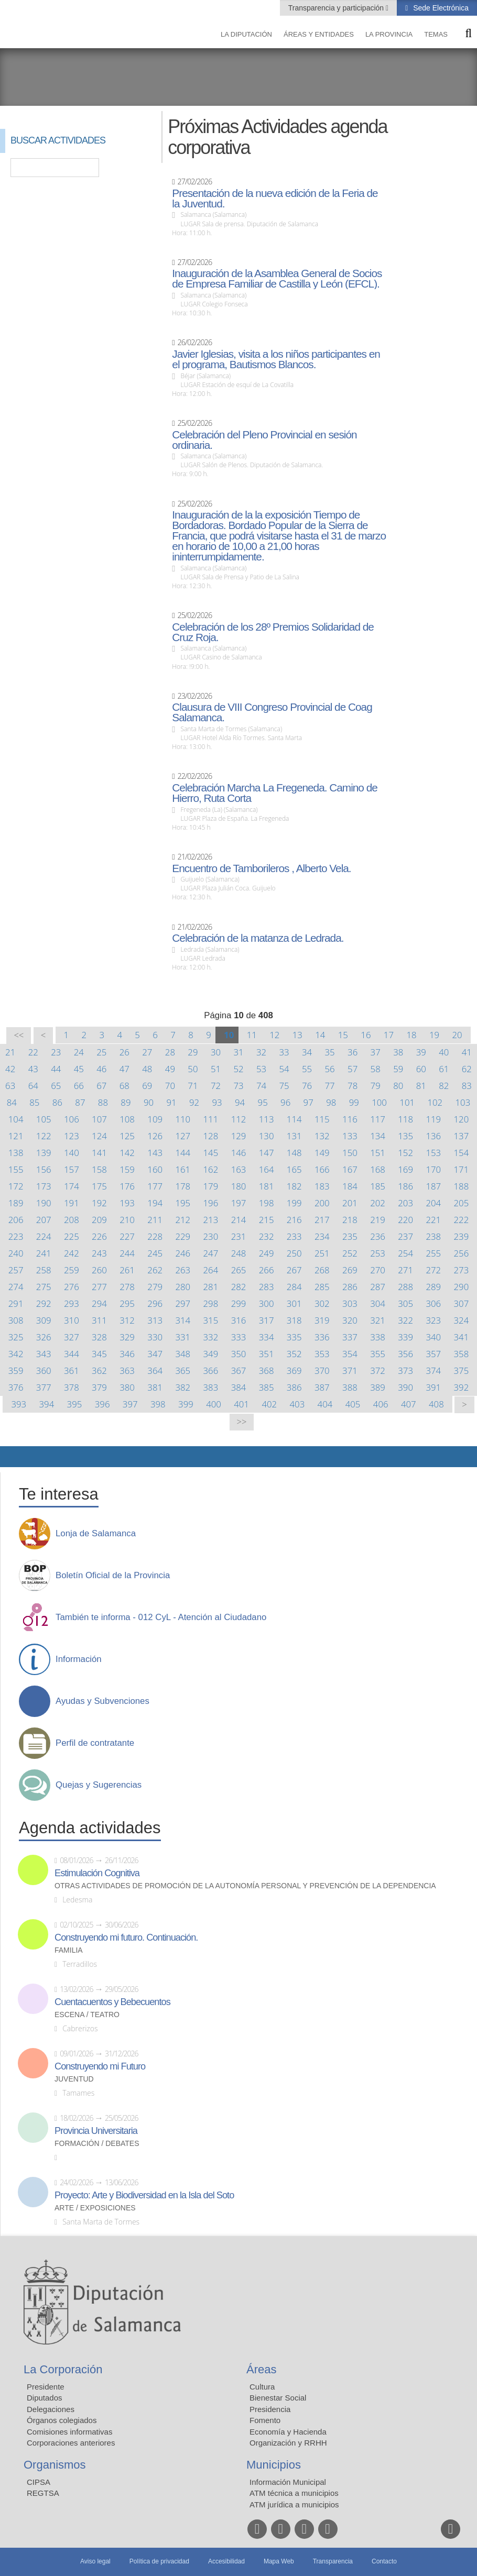 This screenshot has width=477, height=2576. Describe the element at coordinates (377, 1169) in the screenshot. I see `168` at that location.